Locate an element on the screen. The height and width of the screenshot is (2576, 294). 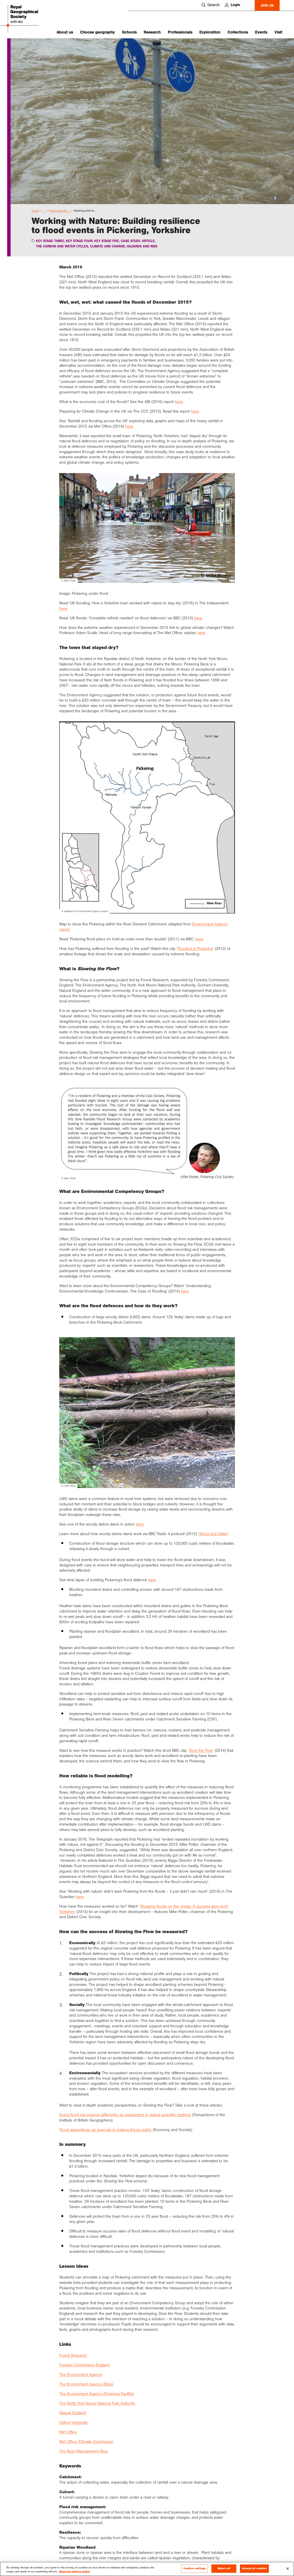
Accept all cookies is located at coordinates (254, 2568).